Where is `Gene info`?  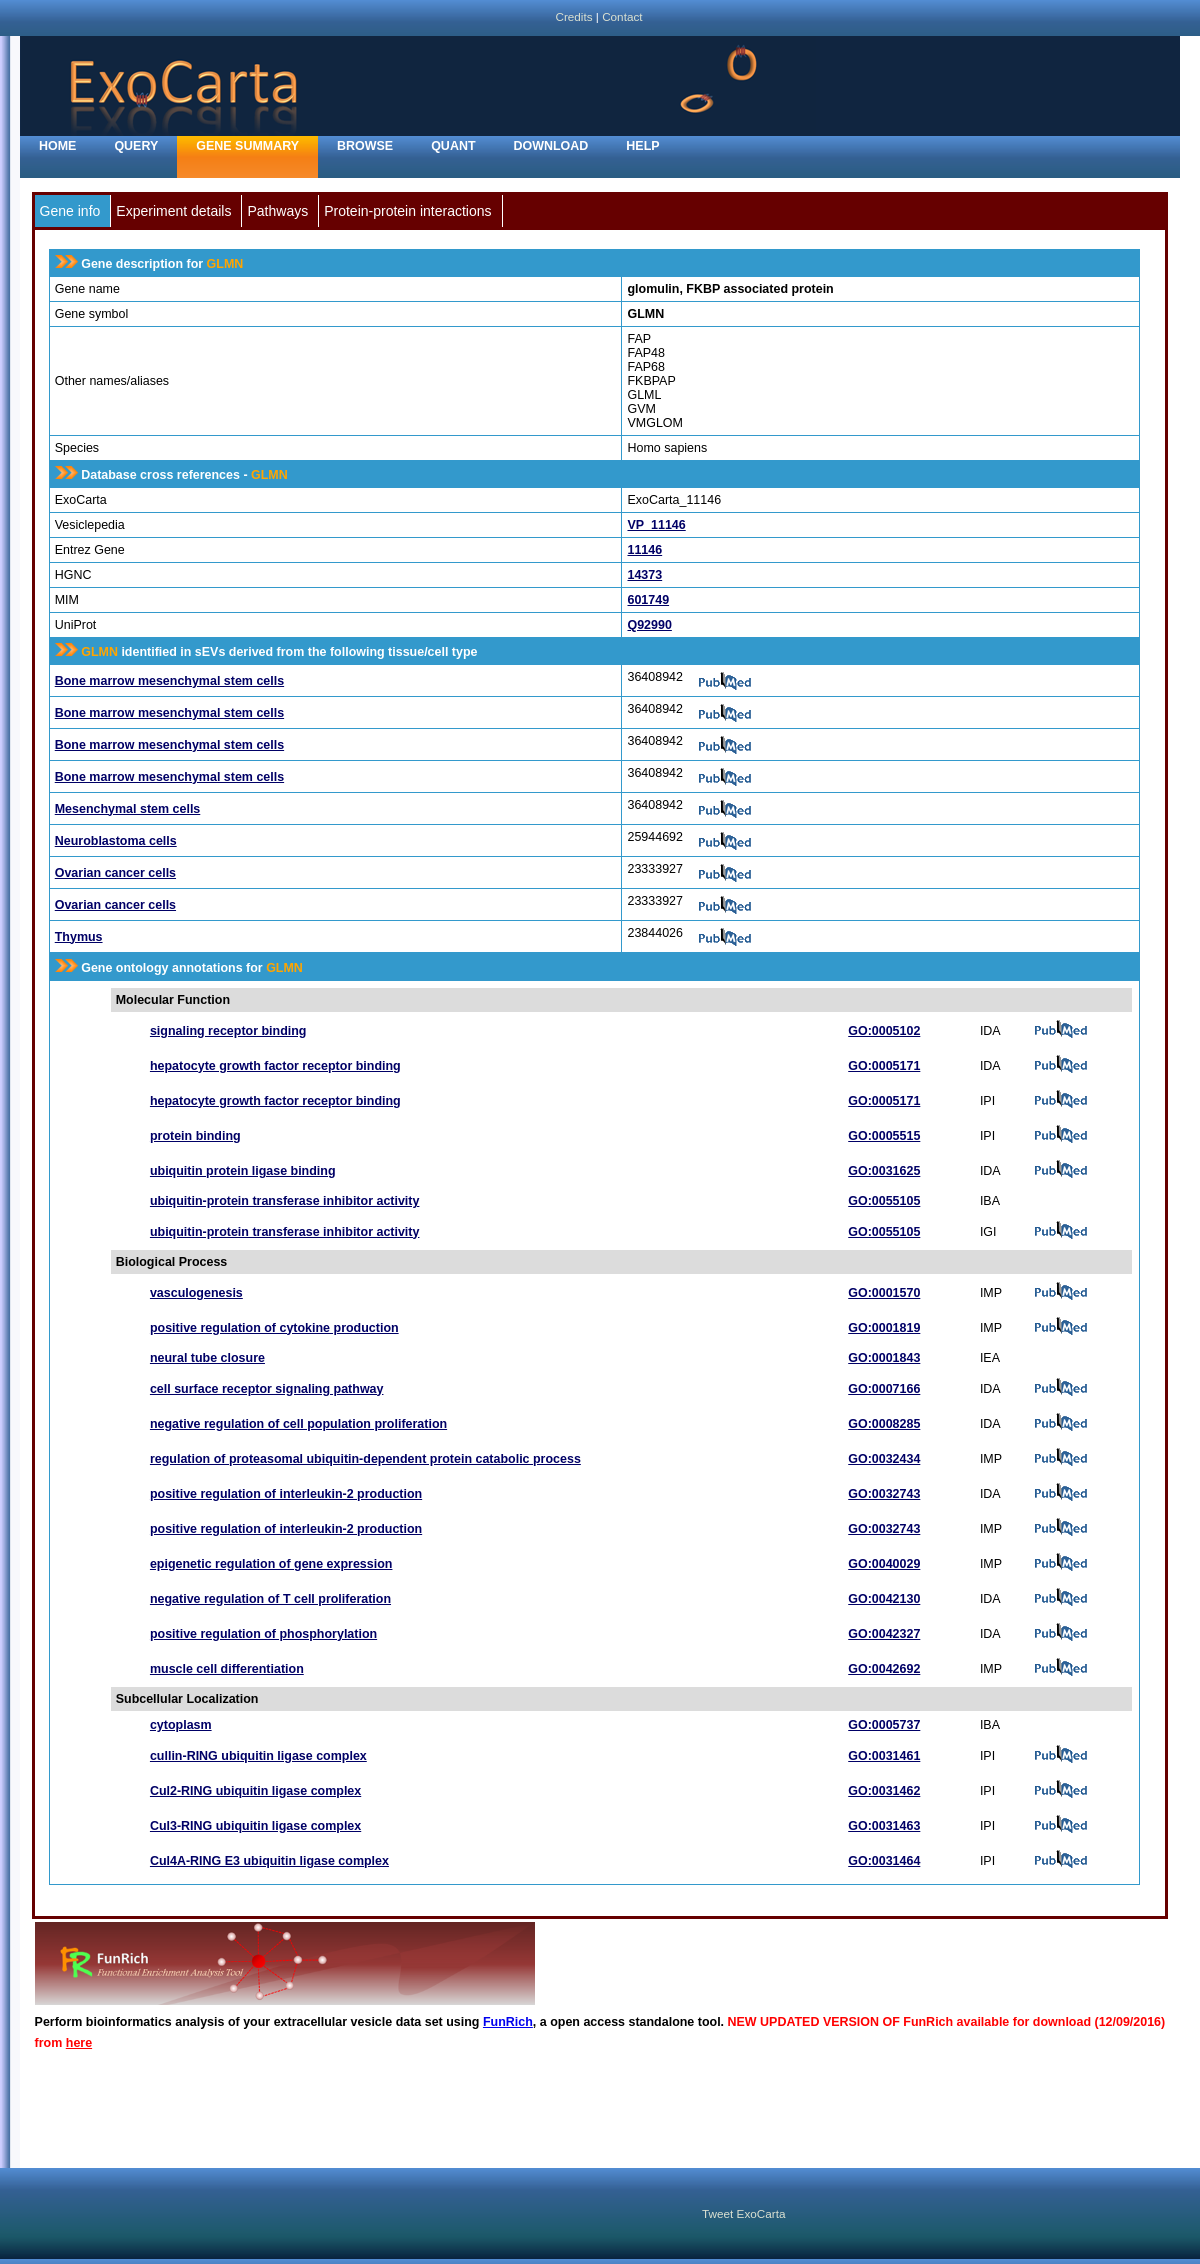 Gene info is located at coordinates (70, 211).